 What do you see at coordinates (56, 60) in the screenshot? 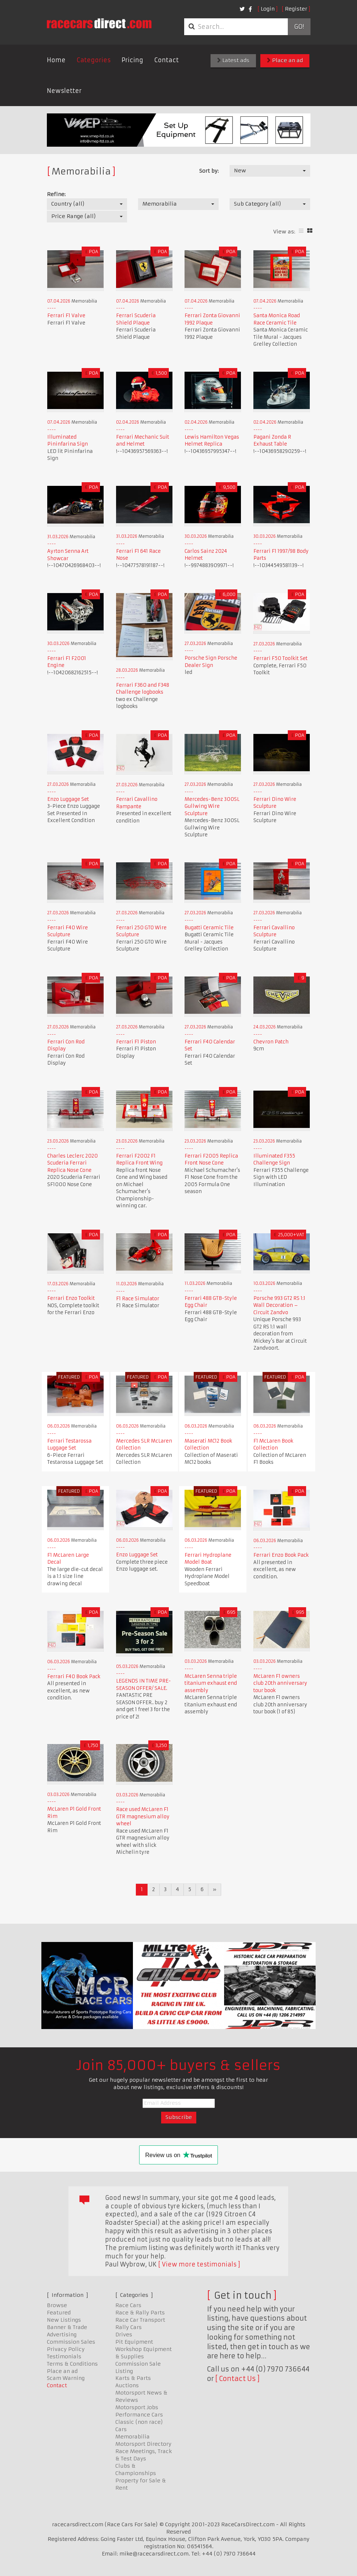
I see `Home` at bounding box center [56, 60].